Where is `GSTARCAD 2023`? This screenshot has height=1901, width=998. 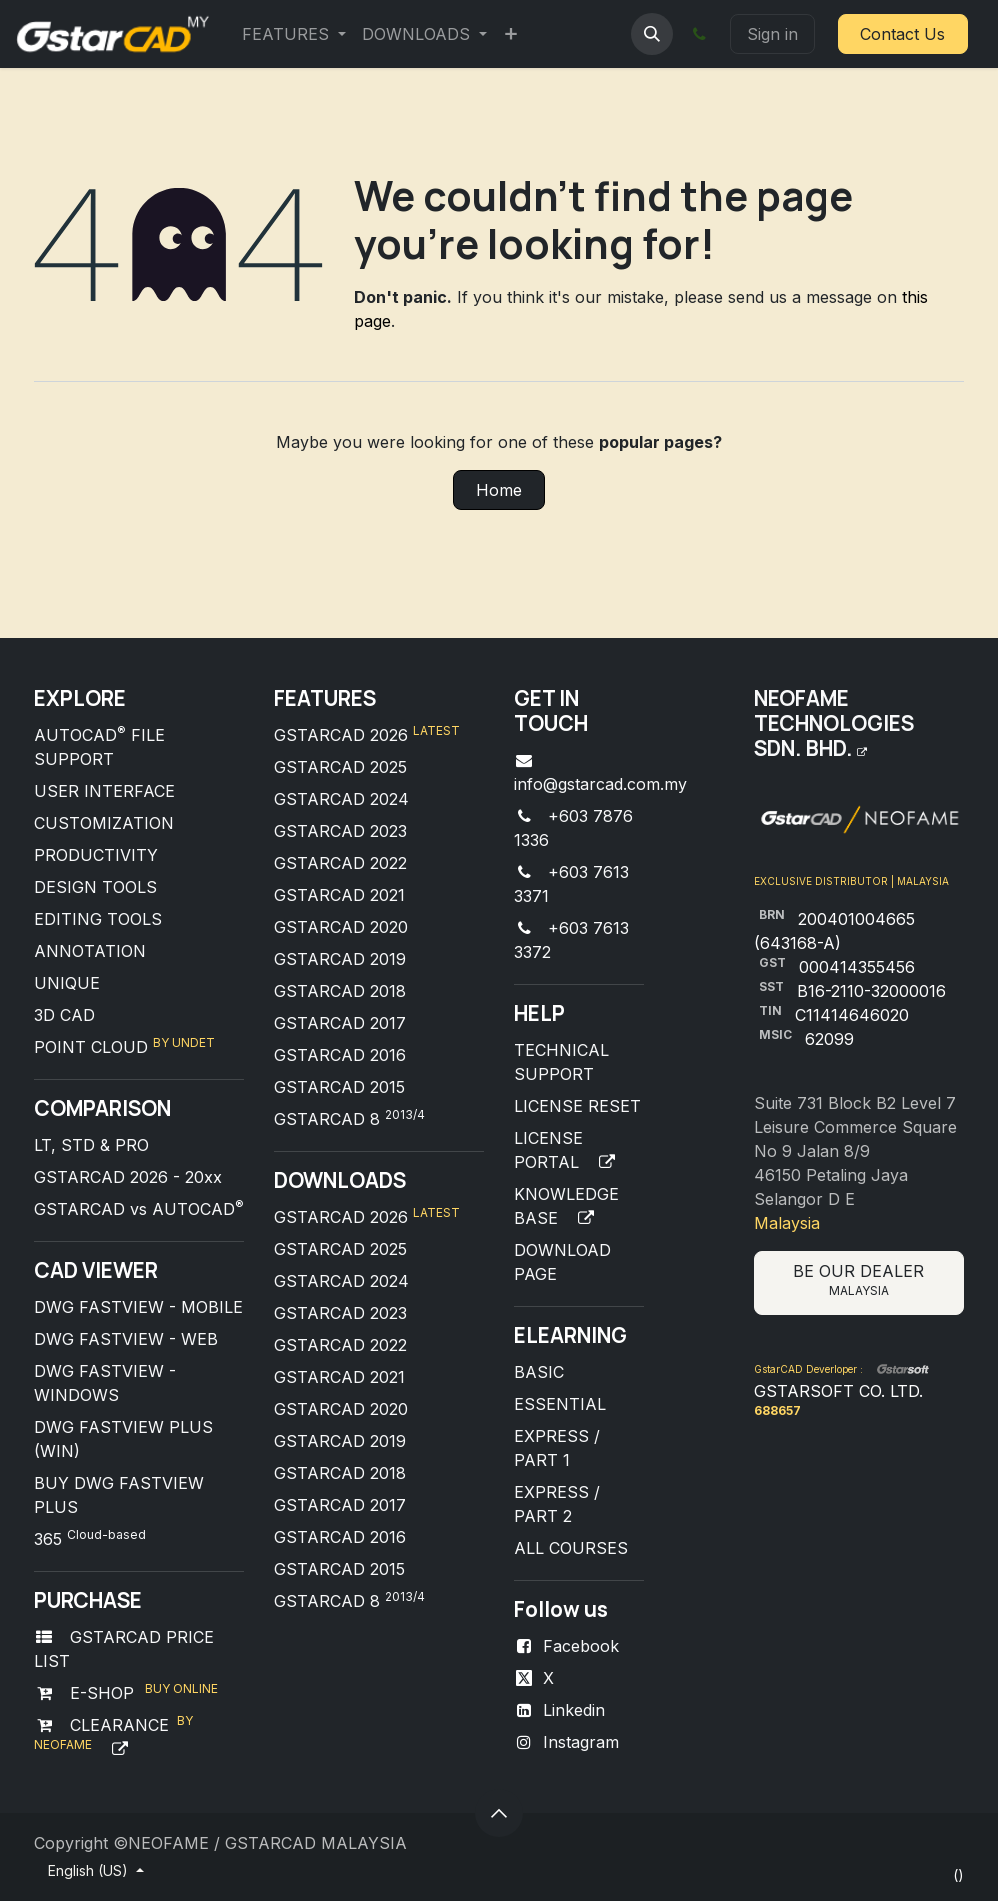 GSTARCAD 2023 is located at coordinates (340, 831).